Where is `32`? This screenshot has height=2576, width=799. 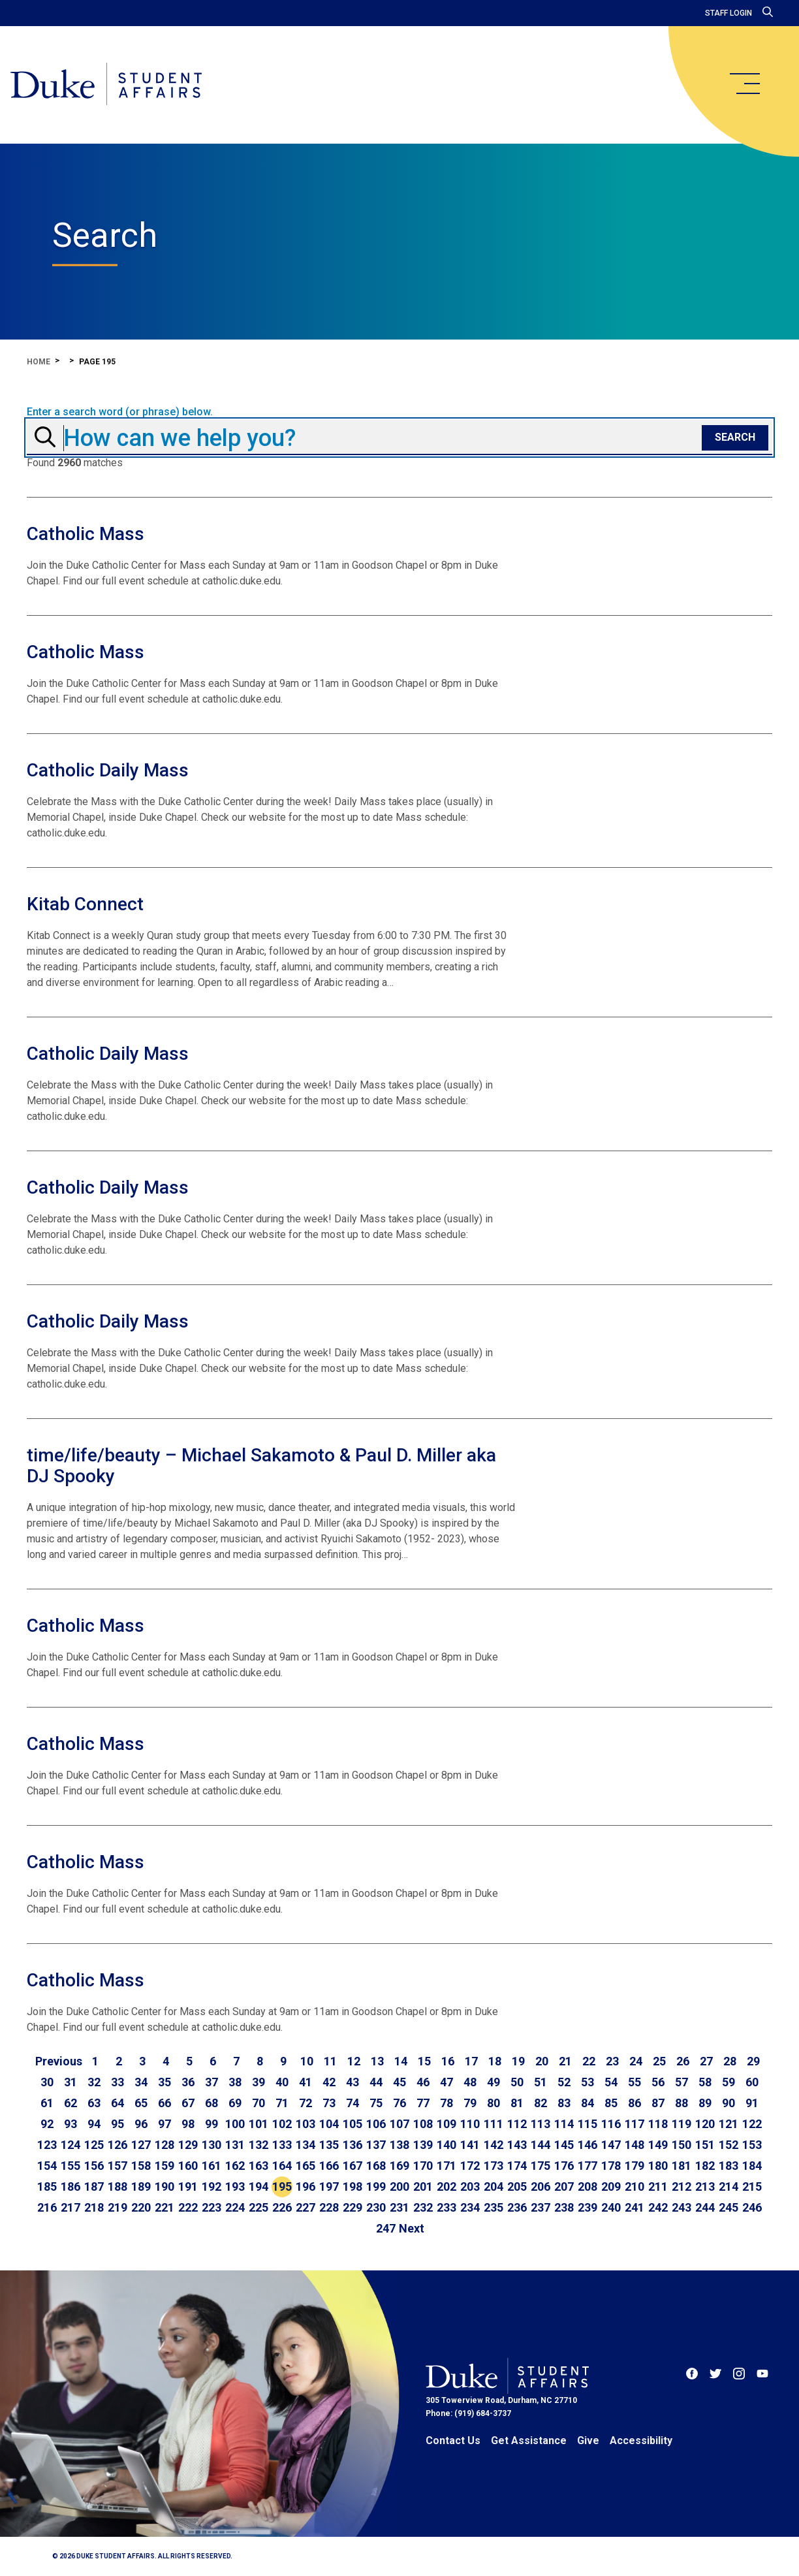 32 is located at coordinates (94, 2082).